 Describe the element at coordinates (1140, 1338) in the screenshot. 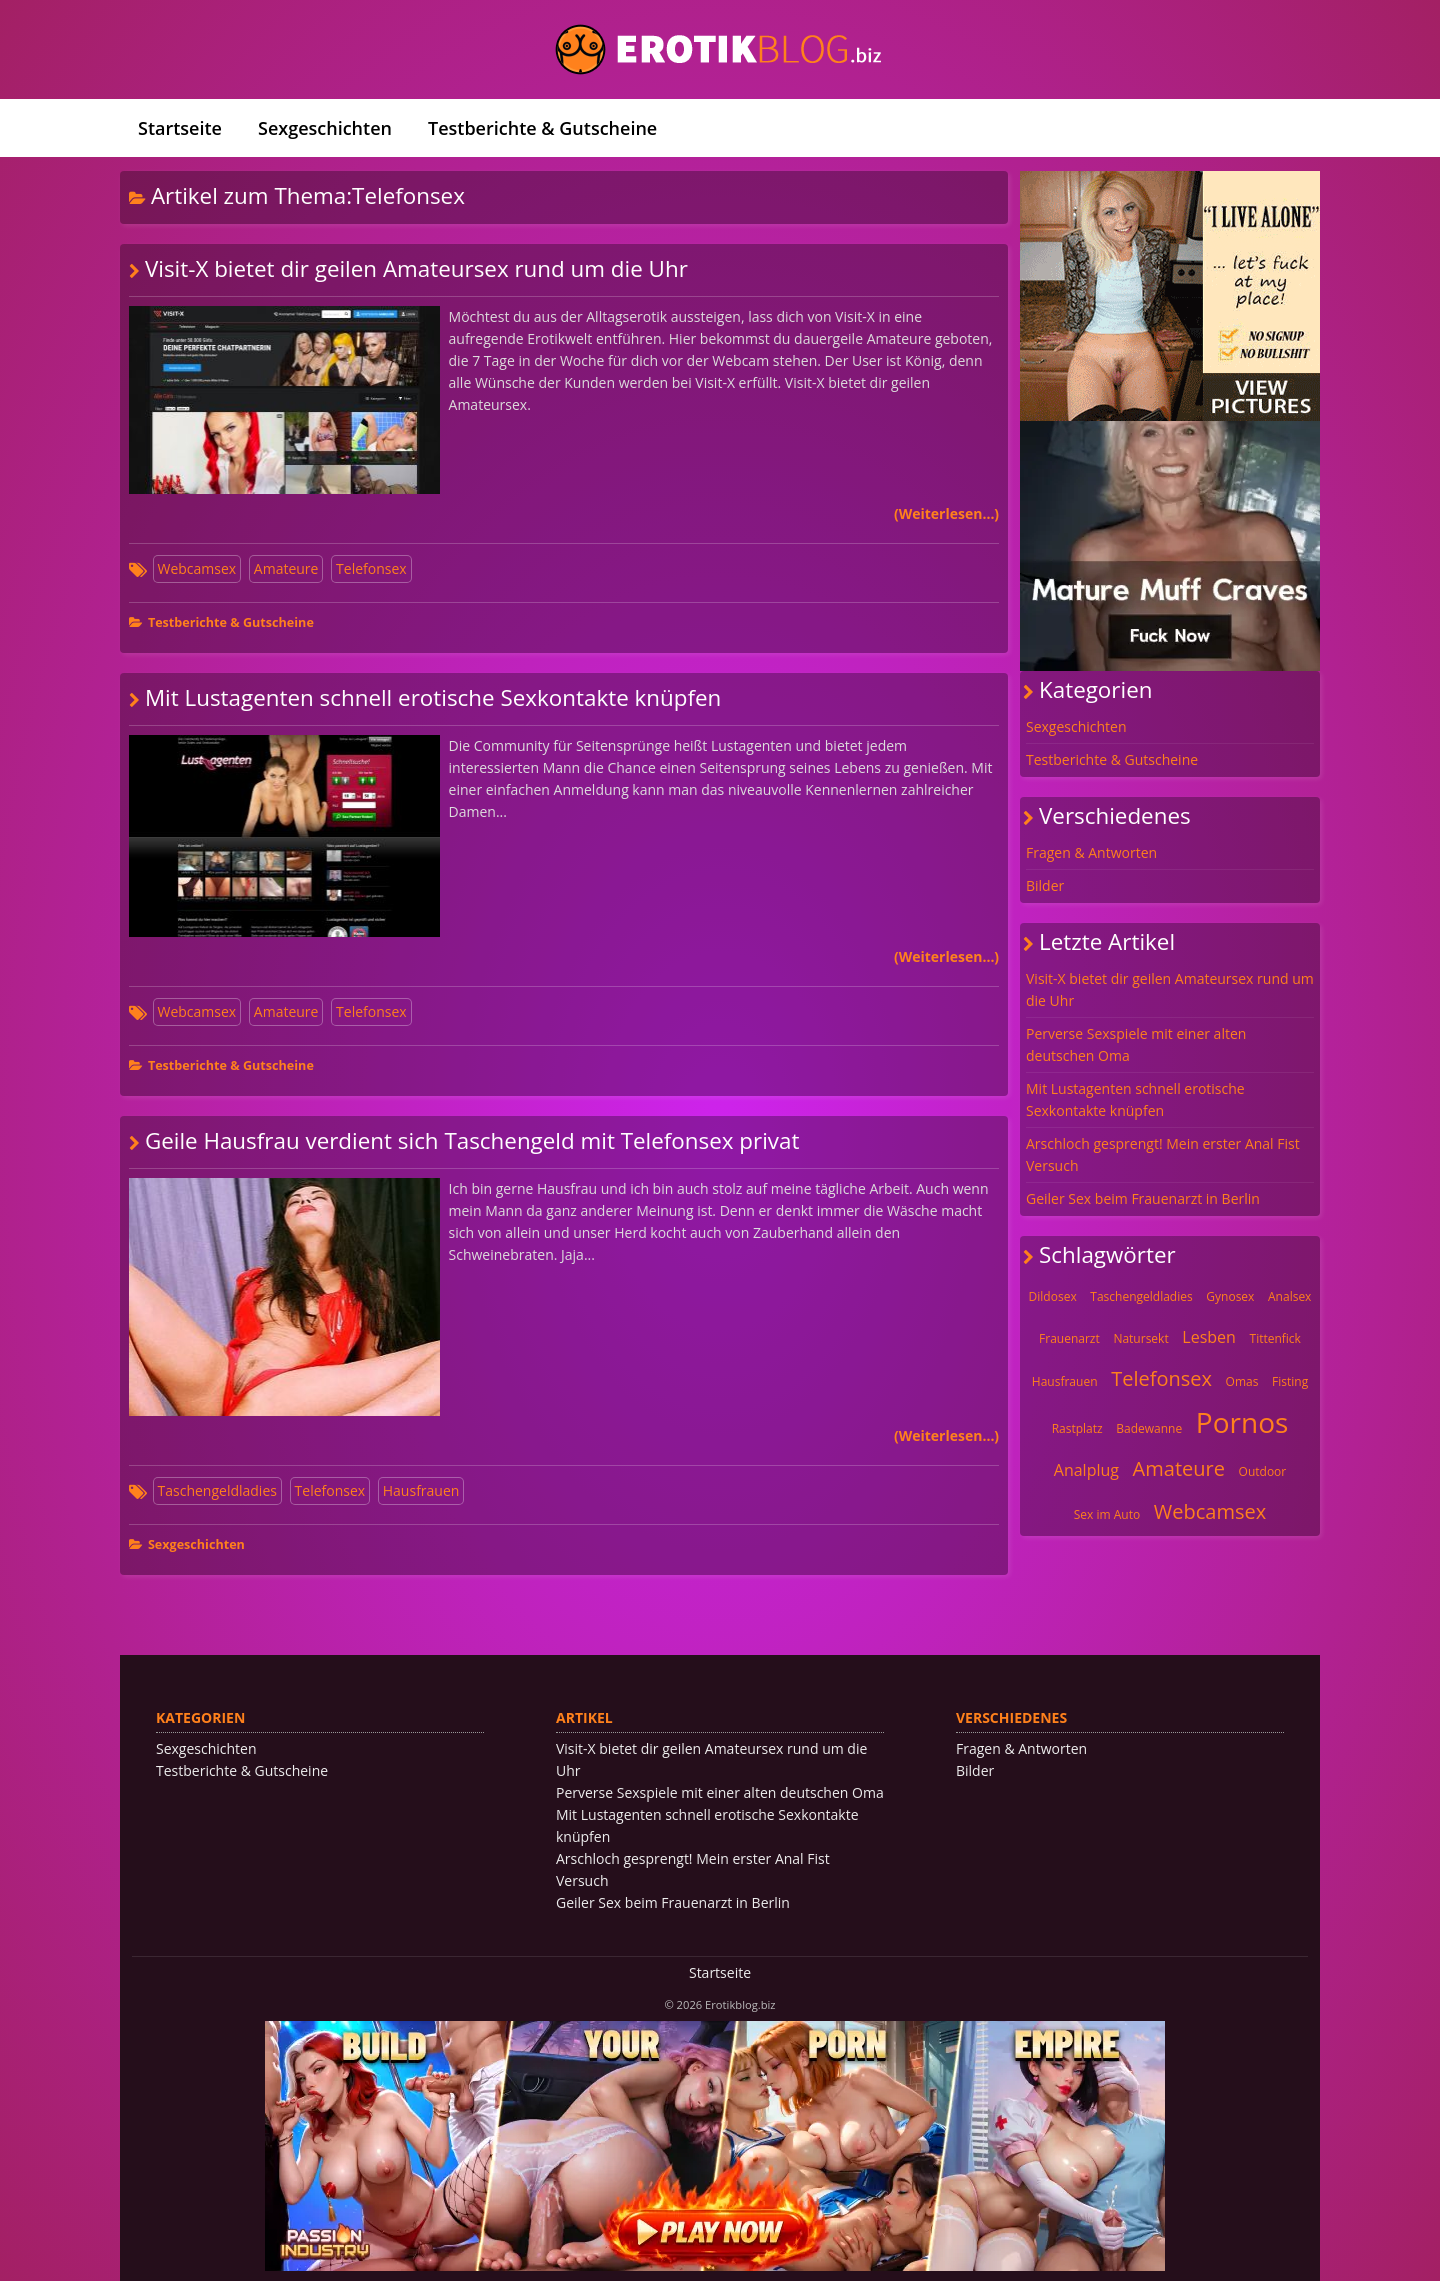

I see `Natursekt` at that location.